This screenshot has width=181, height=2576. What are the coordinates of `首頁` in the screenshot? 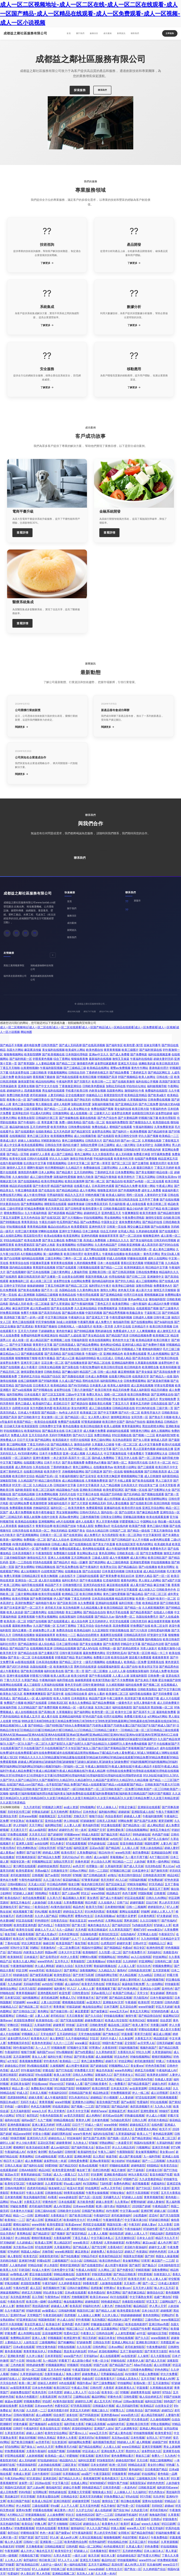 It's located at (69, 33).